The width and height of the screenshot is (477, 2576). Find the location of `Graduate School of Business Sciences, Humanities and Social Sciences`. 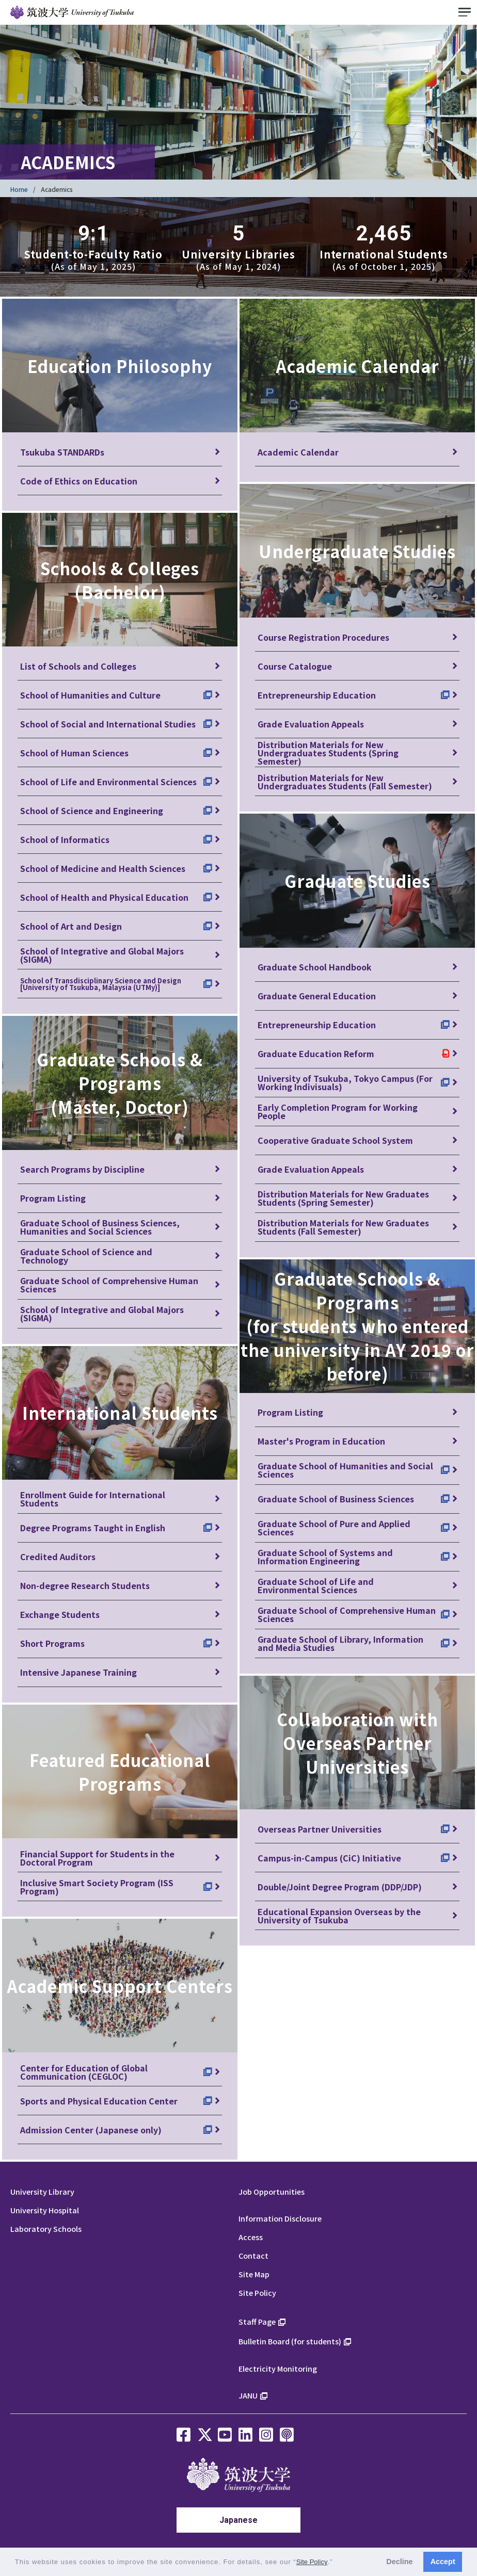

Graduate School of Business Sciences, Humanities and Social Sciences is located at coordinates (100, 1227).